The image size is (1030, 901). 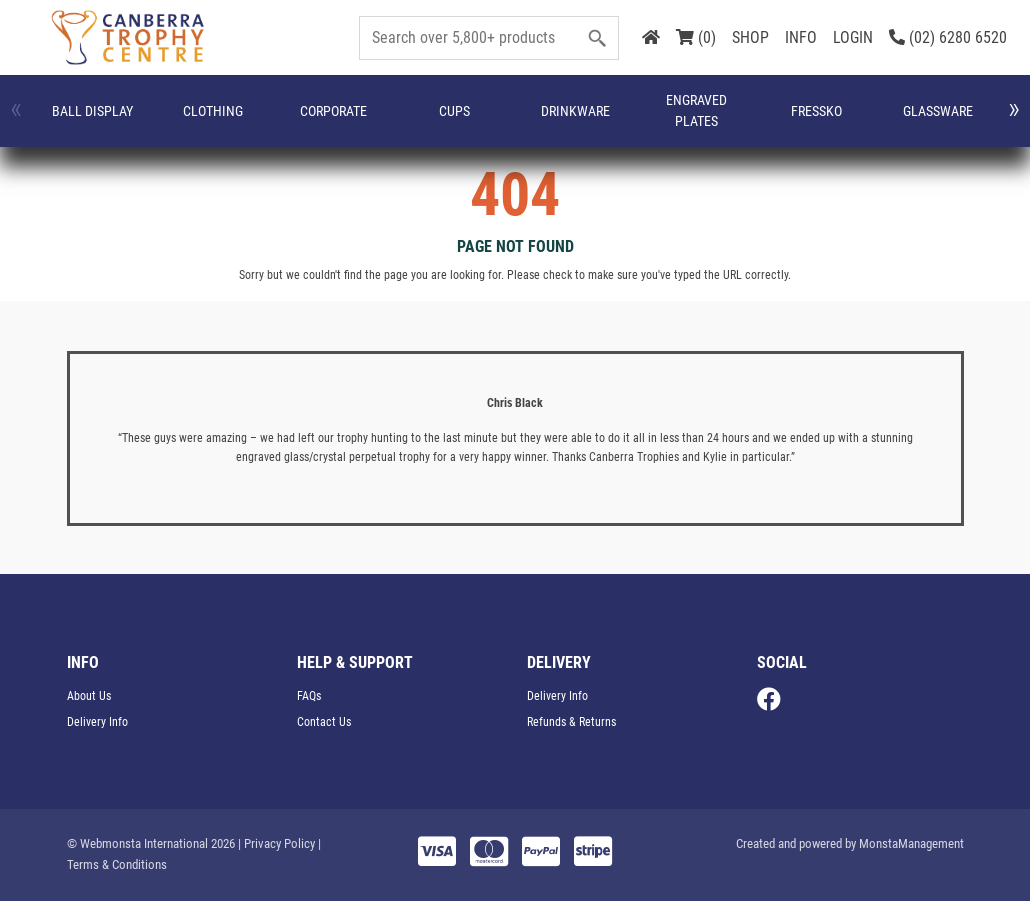 What do you see at coordinates (146, 121) in the screenshot?
I see `CLOTHING` at bounding box center [146, 121].